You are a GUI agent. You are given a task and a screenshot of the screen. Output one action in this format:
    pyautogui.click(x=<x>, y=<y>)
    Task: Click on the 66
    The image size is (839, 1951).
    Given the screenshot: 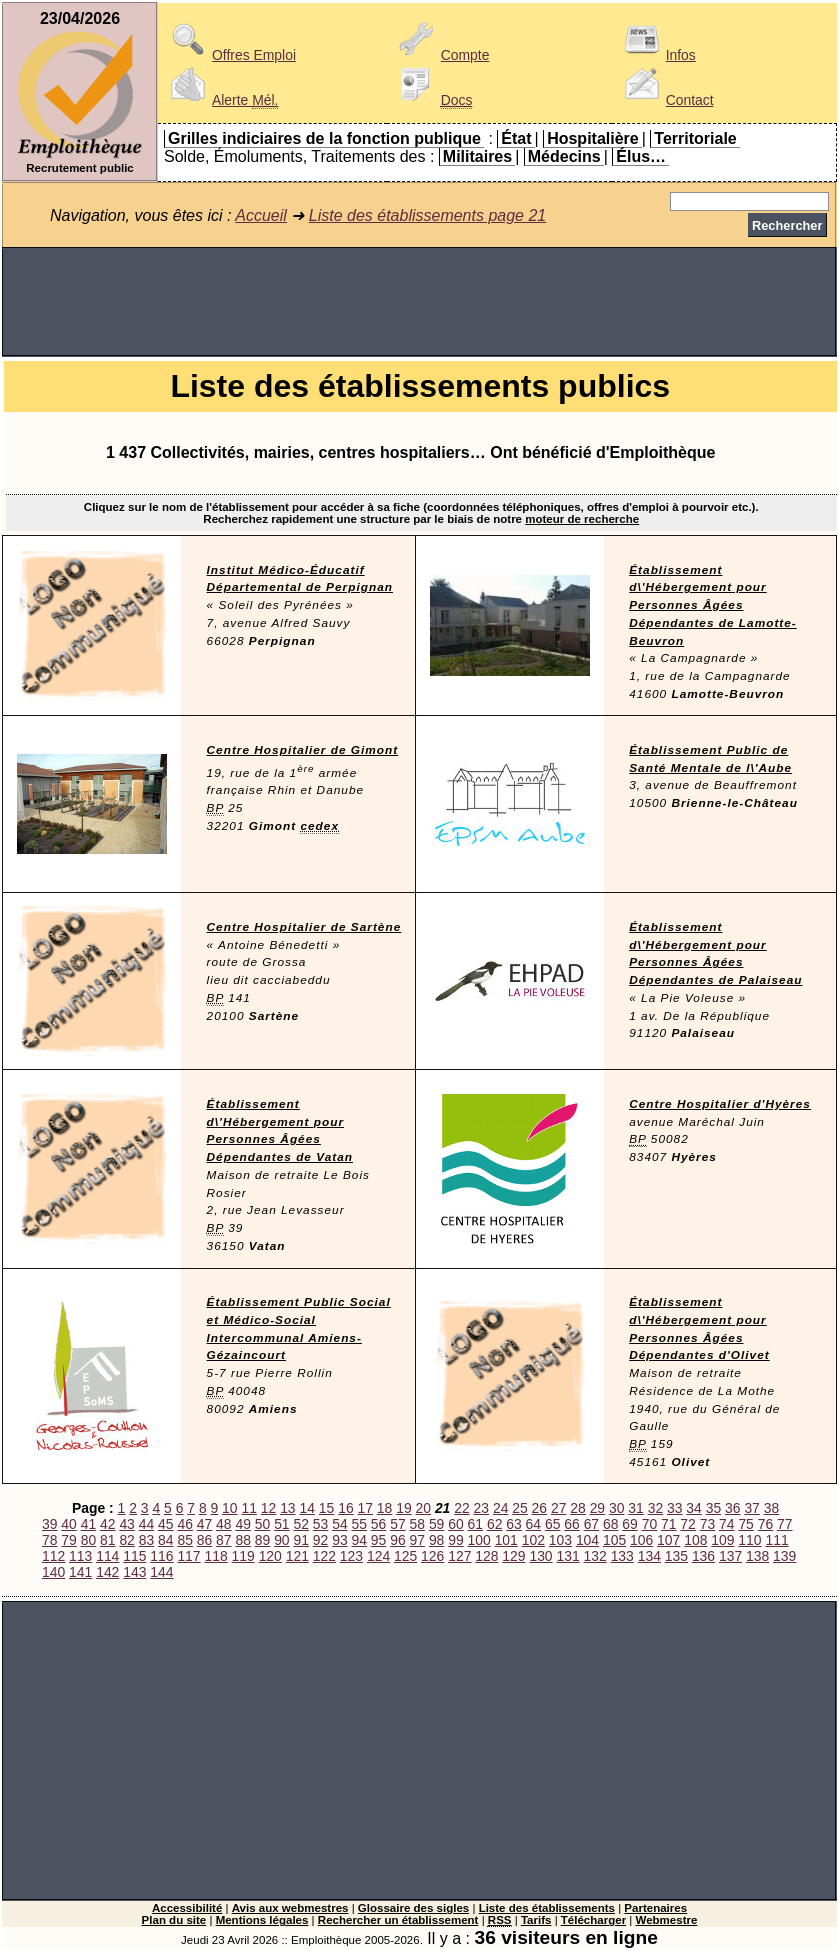 What is the action you would take?
    pyautogui.click(x=571, y=1524)
    